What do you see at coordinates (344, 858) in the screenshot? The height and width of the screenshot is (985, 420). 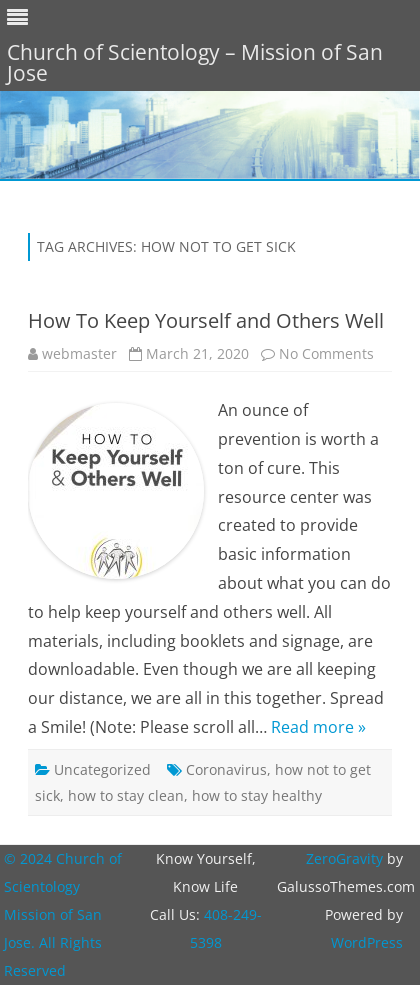 I see `ZeroGravity` at bounding box center [344, 858].